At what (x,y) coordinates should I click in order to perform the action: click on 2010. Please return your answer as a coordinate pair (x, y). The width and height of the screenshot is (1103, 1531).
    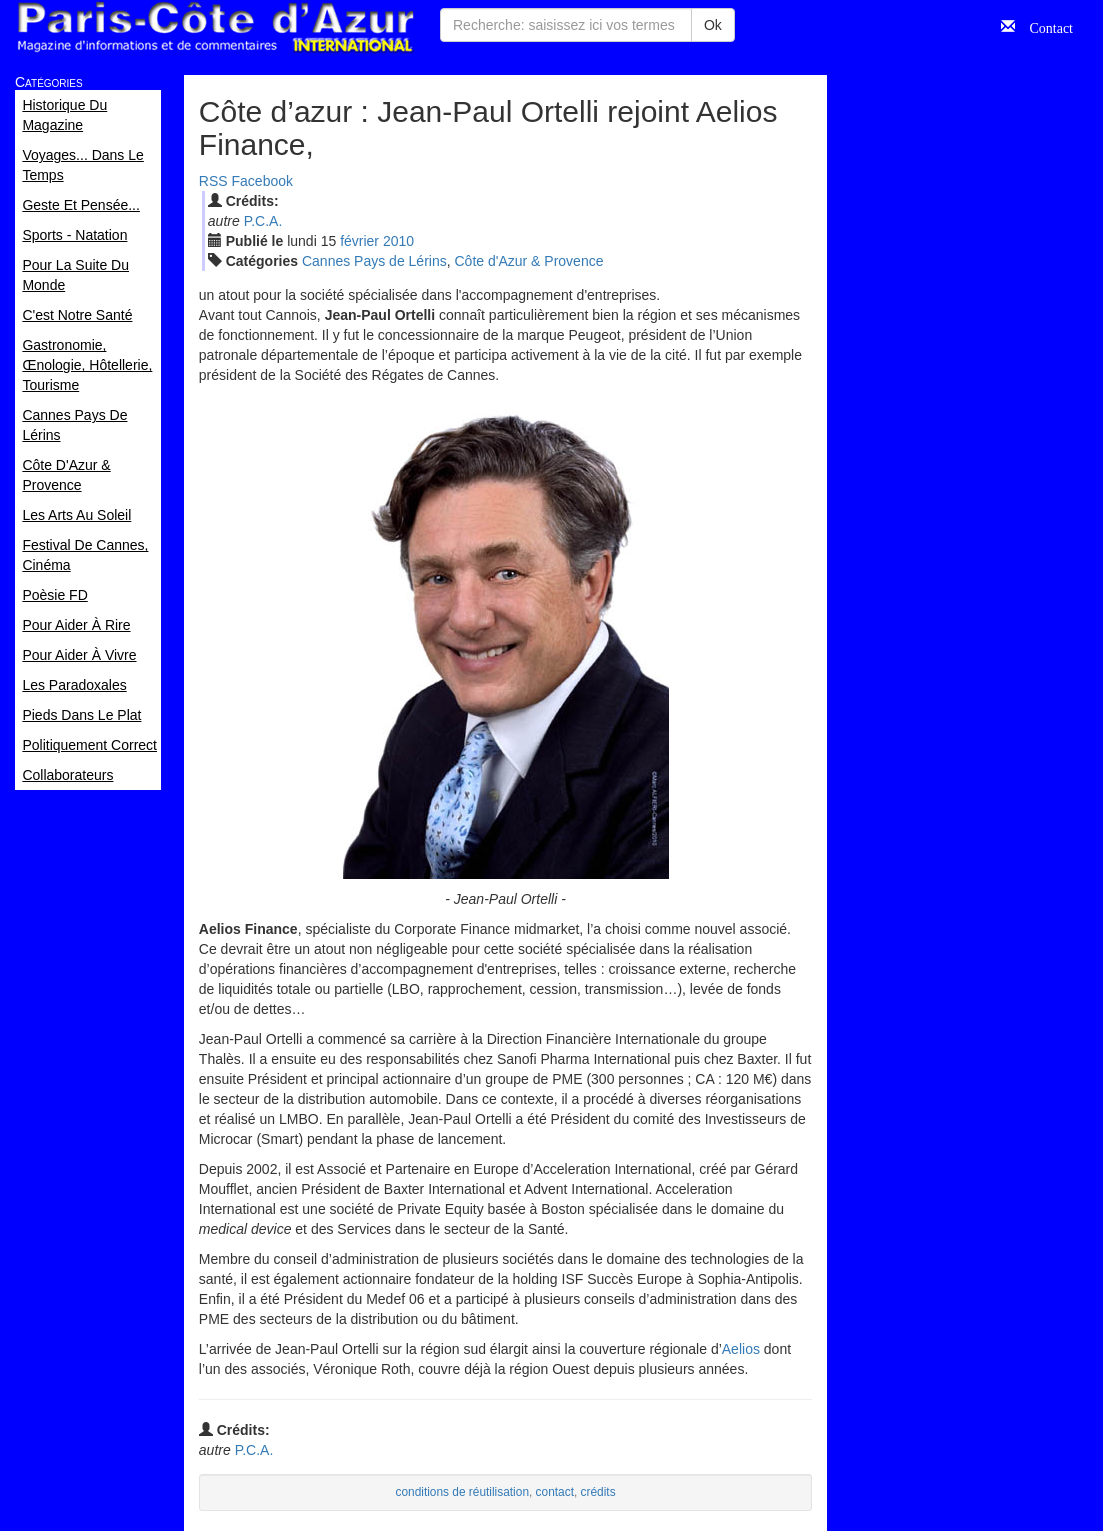
    Looking at the image, I should click on (398, 241).